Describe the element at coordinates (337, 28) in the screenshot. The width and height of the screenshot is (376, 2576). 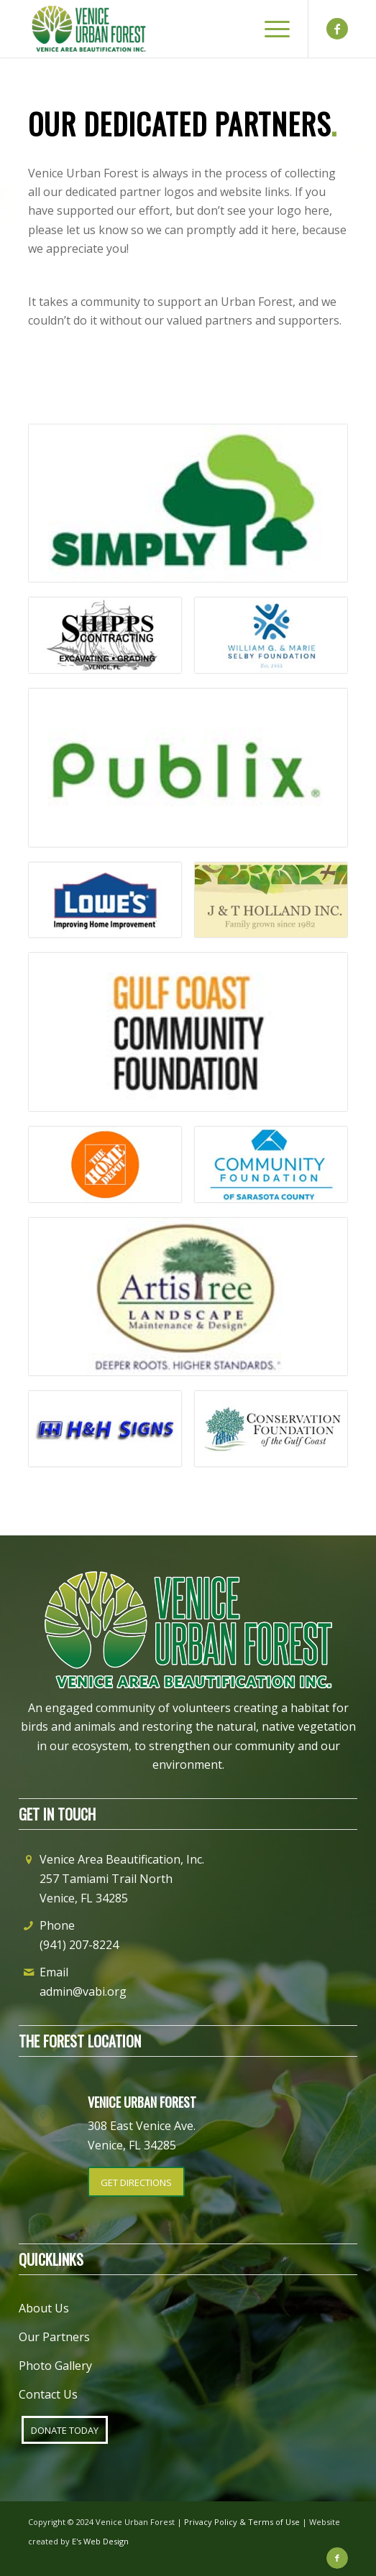
I see `[Link to Facebook]` at that location.